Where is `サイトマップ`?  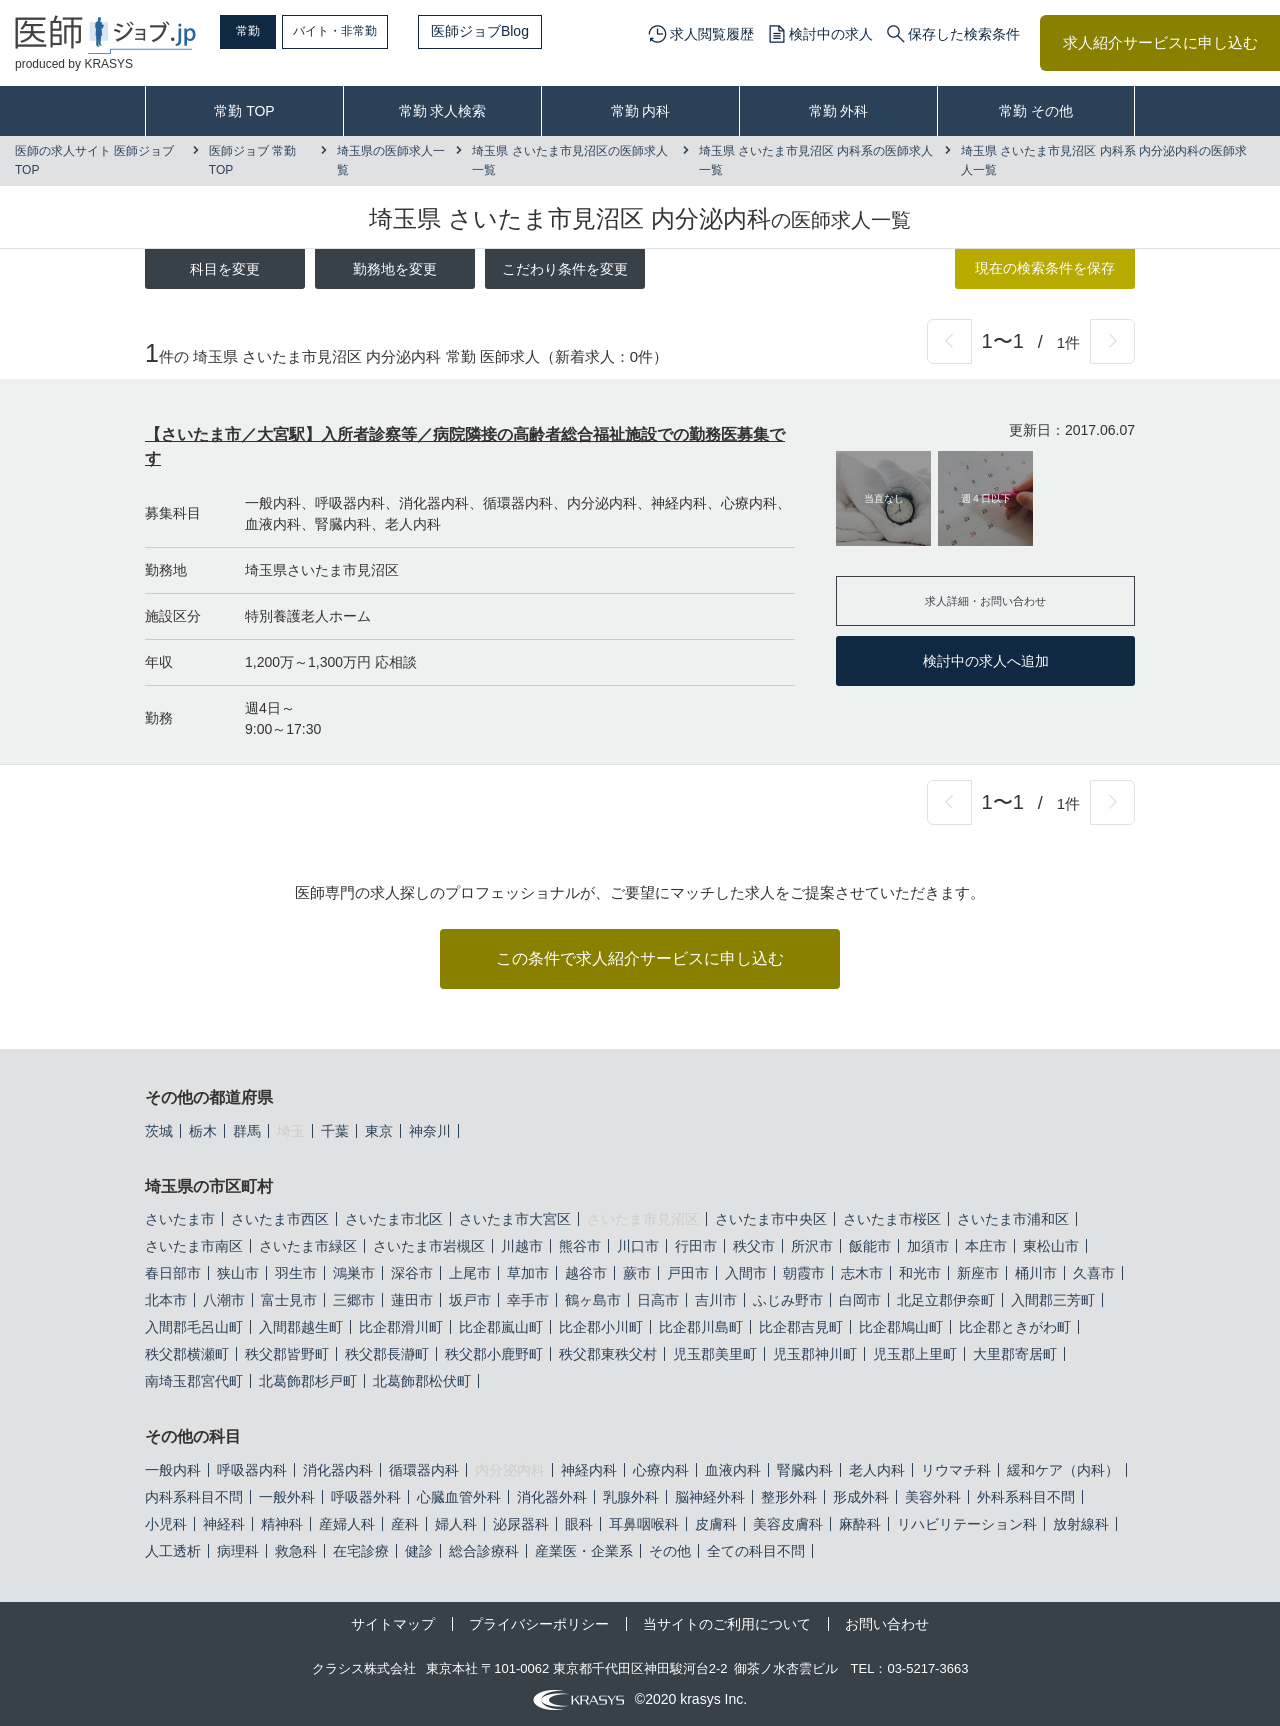
サイトマップ is located at coordinates (393, 1624).